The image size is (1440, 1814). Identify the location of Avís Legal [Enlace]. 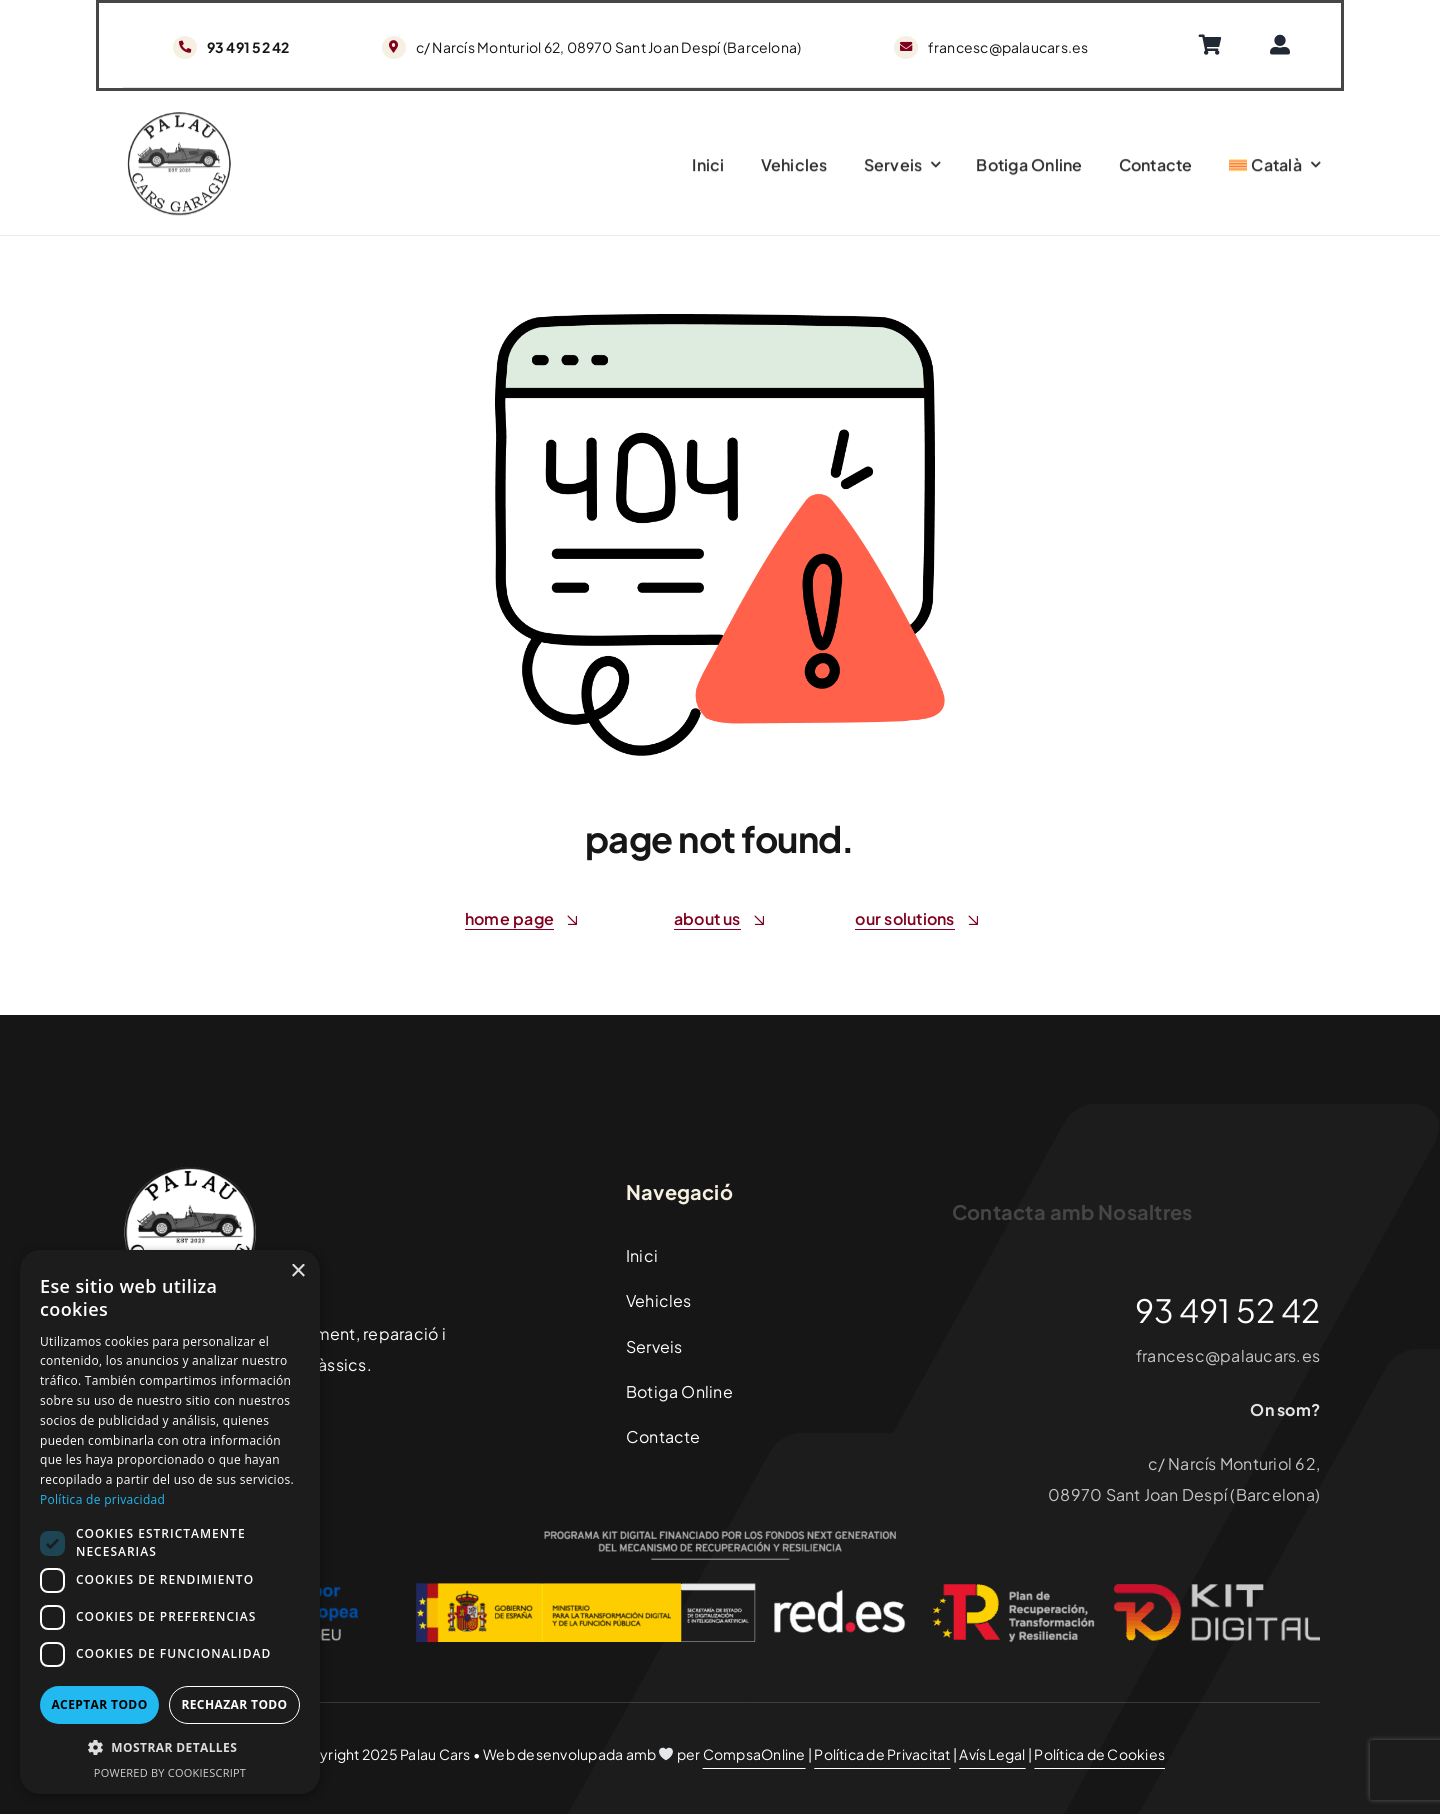
(992, 1754).